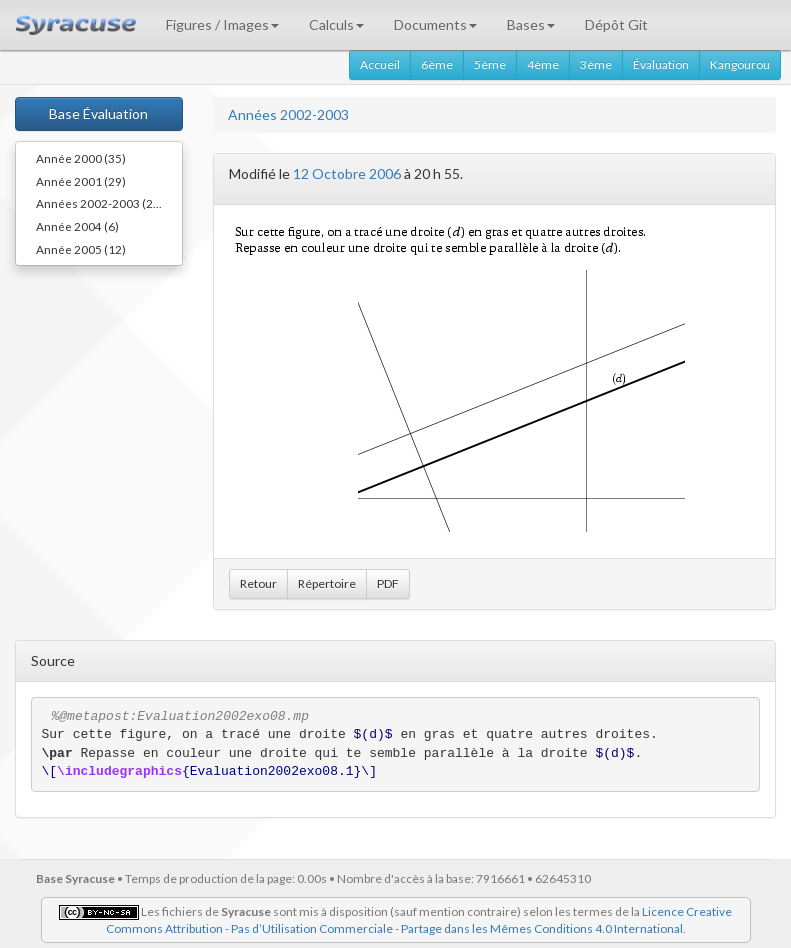 The width and height of the screenshot is (791, 948). I want to click on Retour, so click(258, 583).